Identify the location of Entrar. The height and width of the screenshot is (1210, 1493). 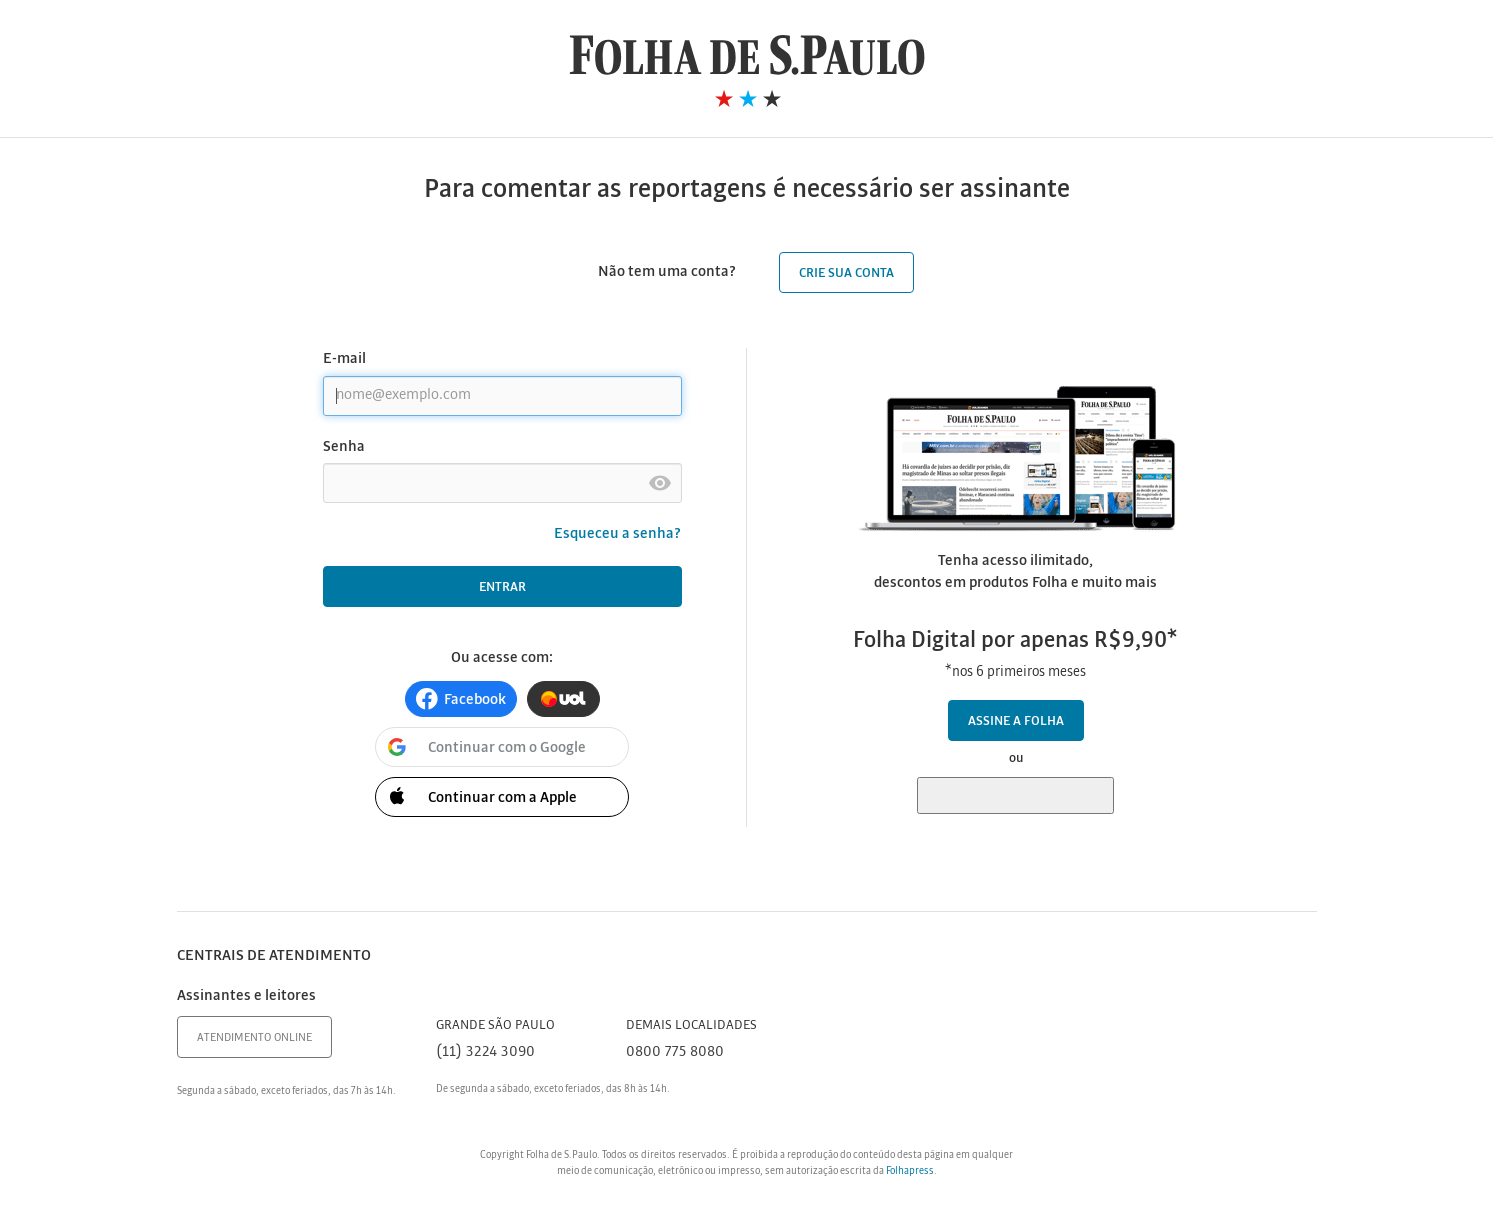
(502, 587).